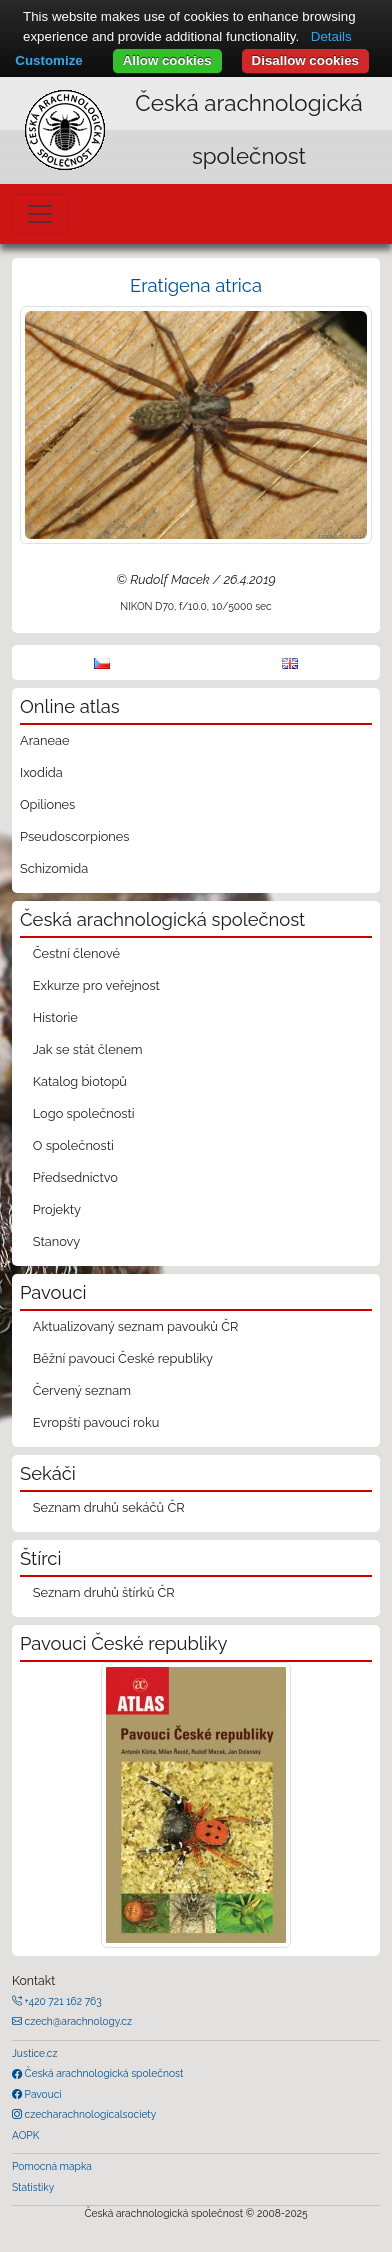  What do you see at coordinates (96, 985) in the screenshot?
I see `Exkurze pro veřejnost` at bounding box center [96, 985].